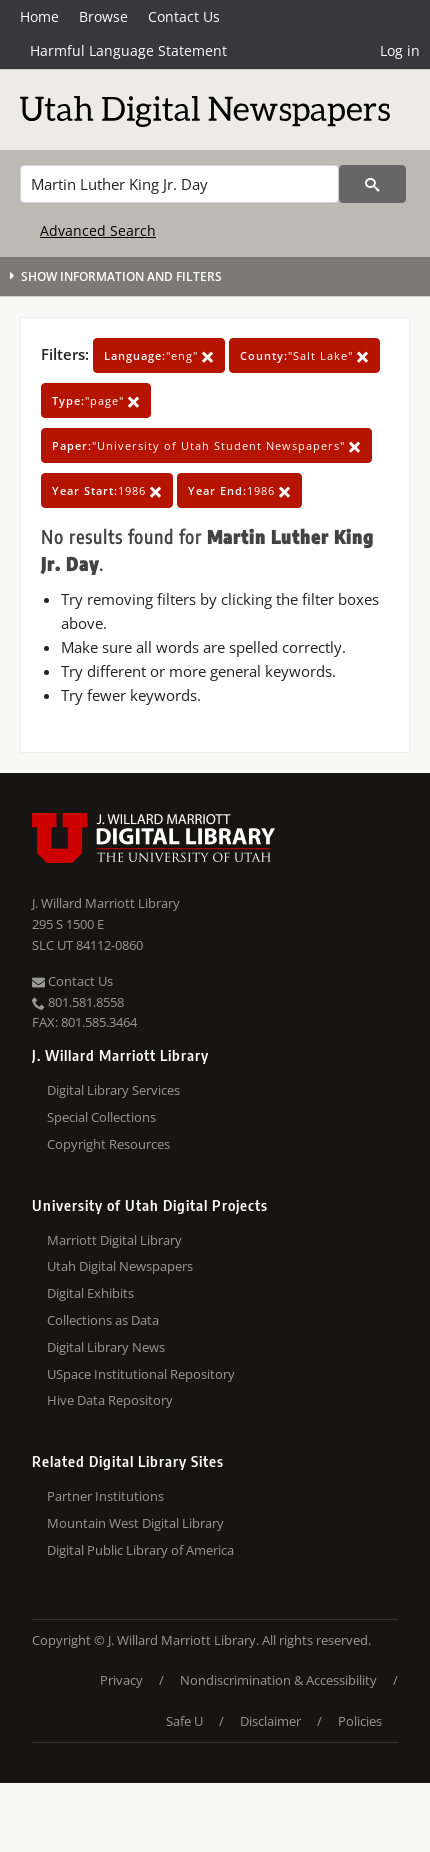  Describe the element at coordinates (140, 1550) in the screenshot. I see `Digital Public Library of America` at that location.